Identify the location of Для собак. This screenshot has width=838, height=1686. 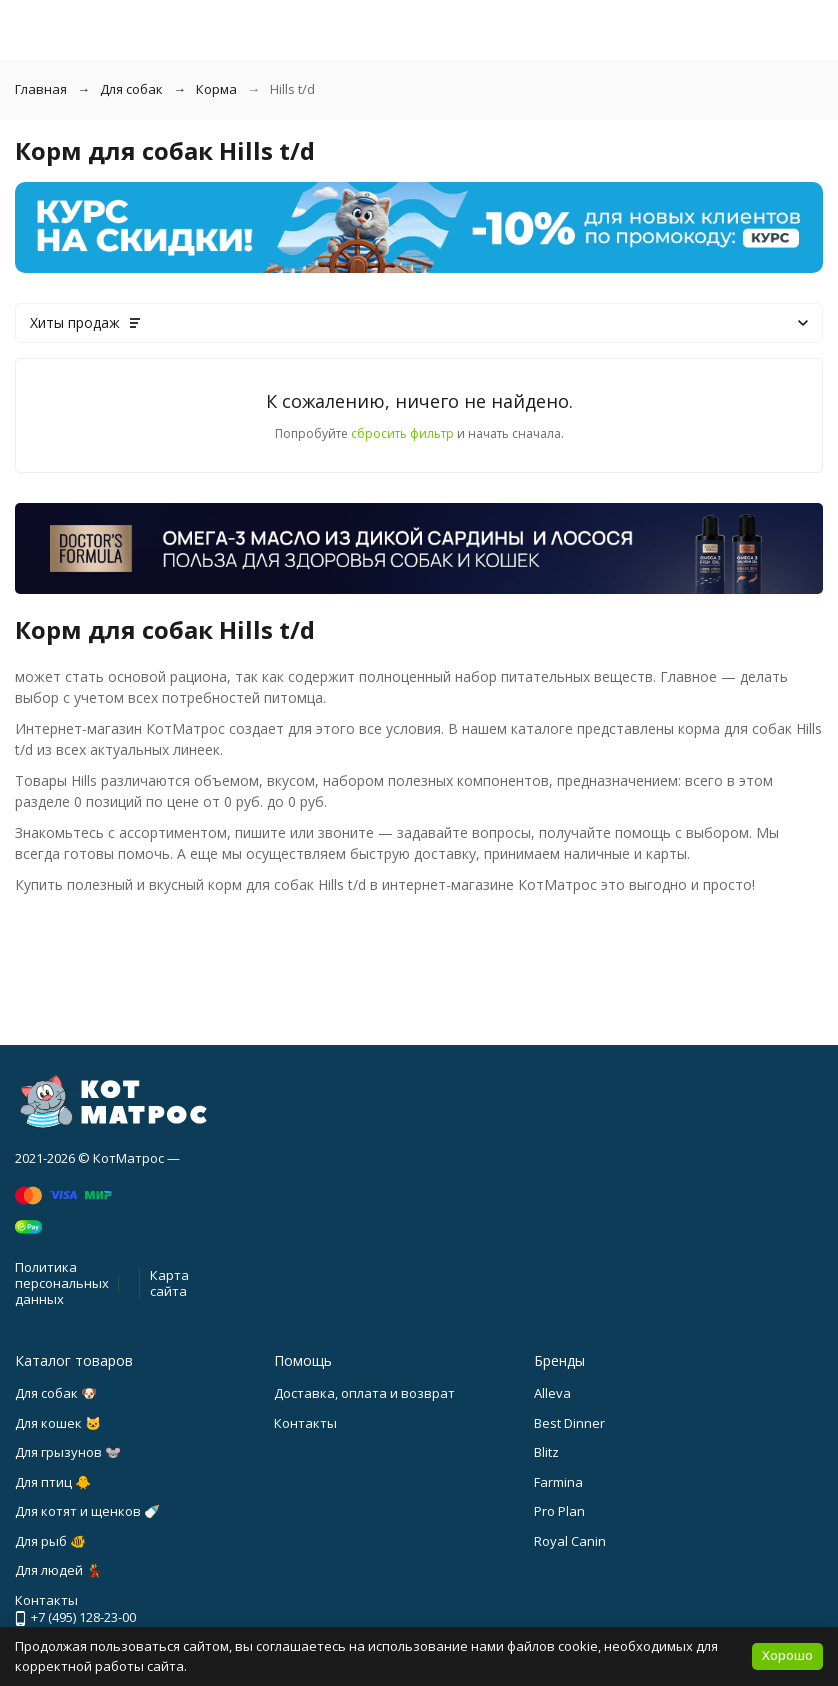
(131, 89).